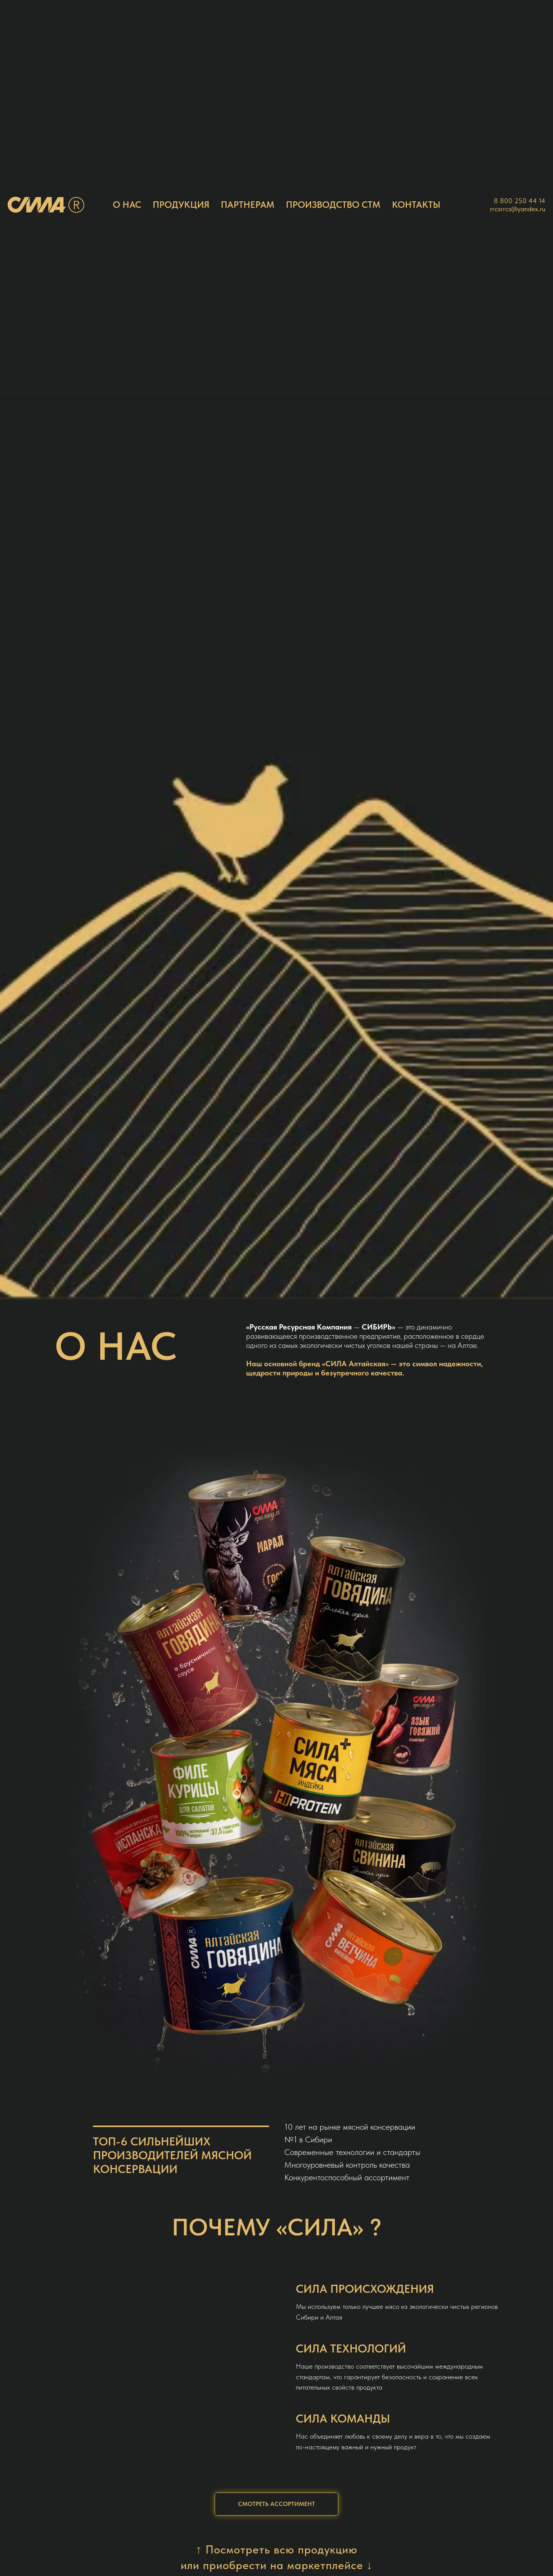 The image size is (553, 2576). I want to click on О НАС, so click(127, 204).